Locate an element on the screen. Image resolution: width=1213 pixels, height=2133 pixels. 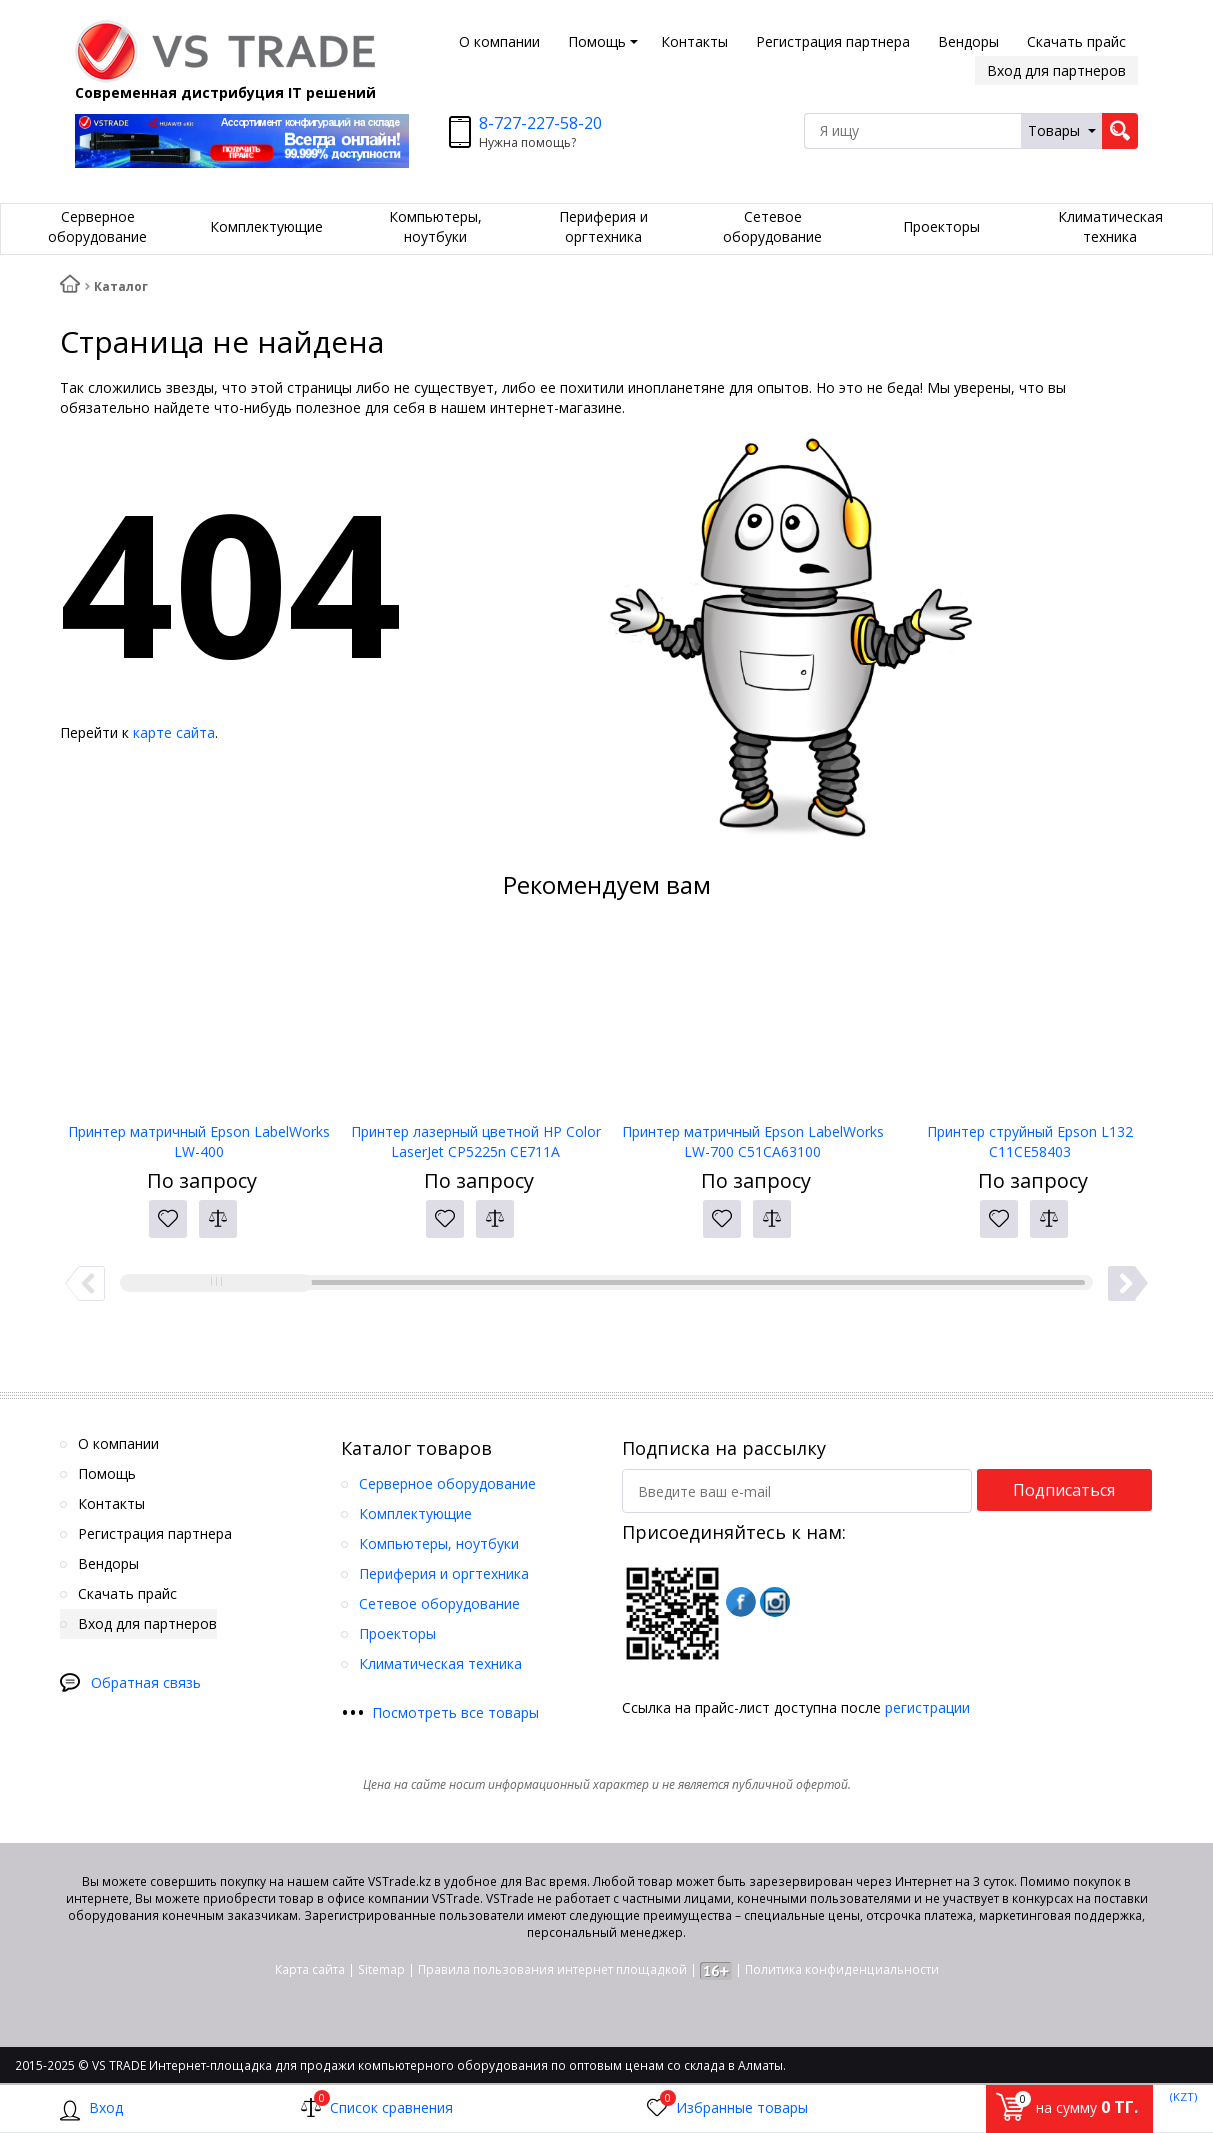
Sitemap is located at coordinates (381, 1969).